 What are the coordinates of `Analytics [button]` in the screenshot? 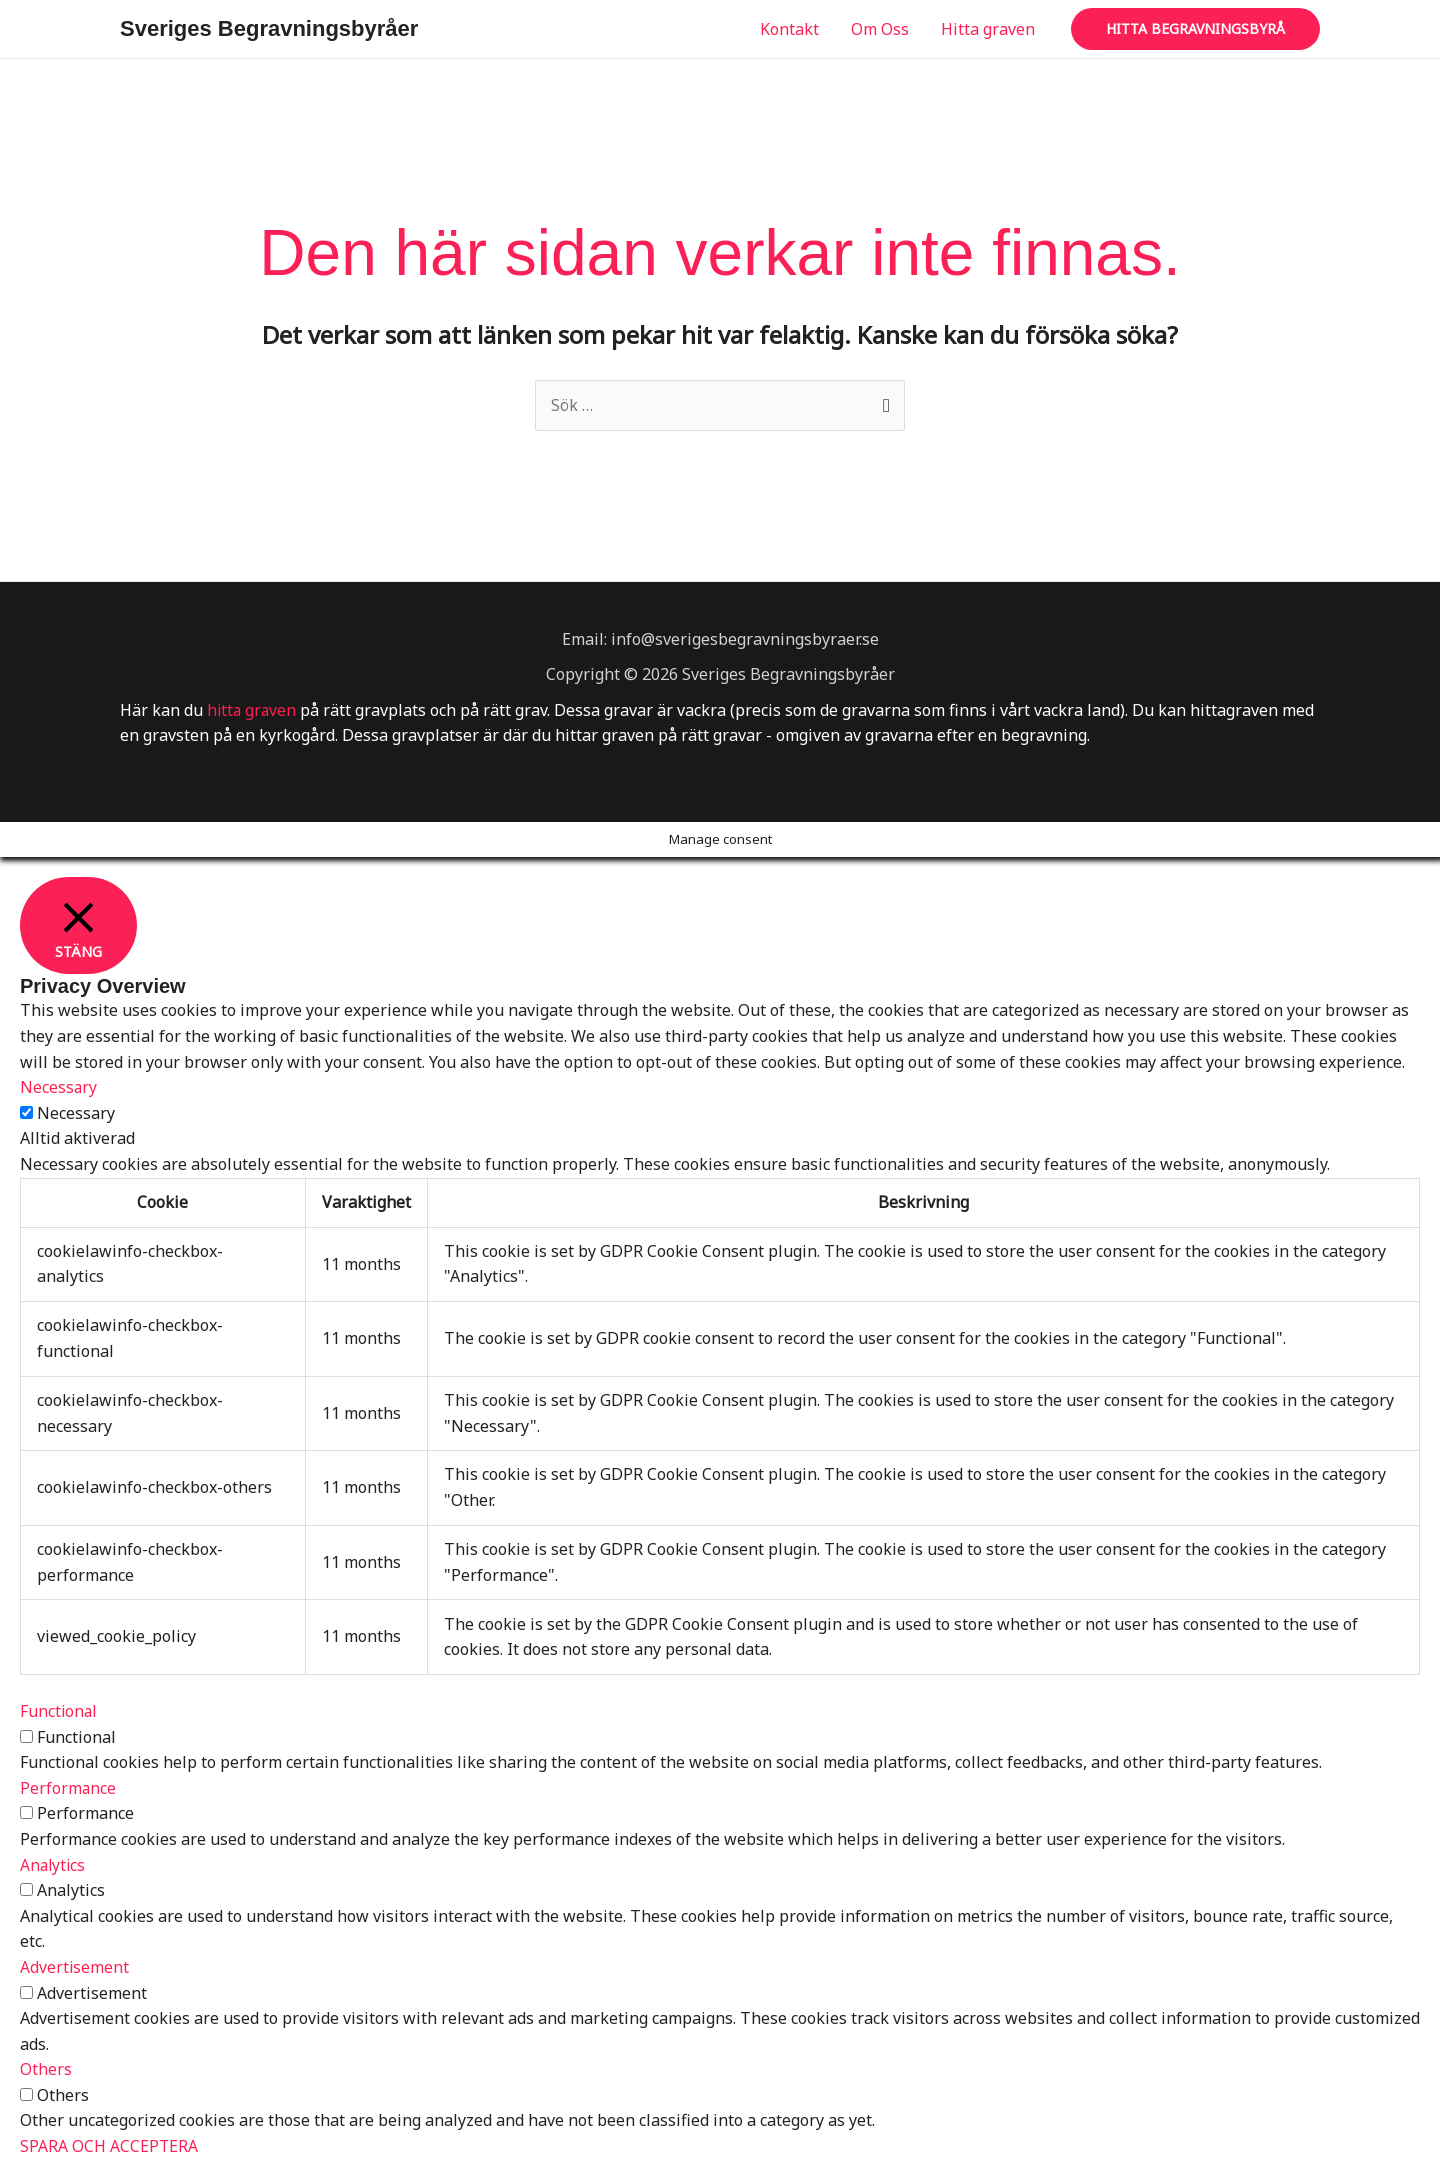 It's located at (54, 1865).